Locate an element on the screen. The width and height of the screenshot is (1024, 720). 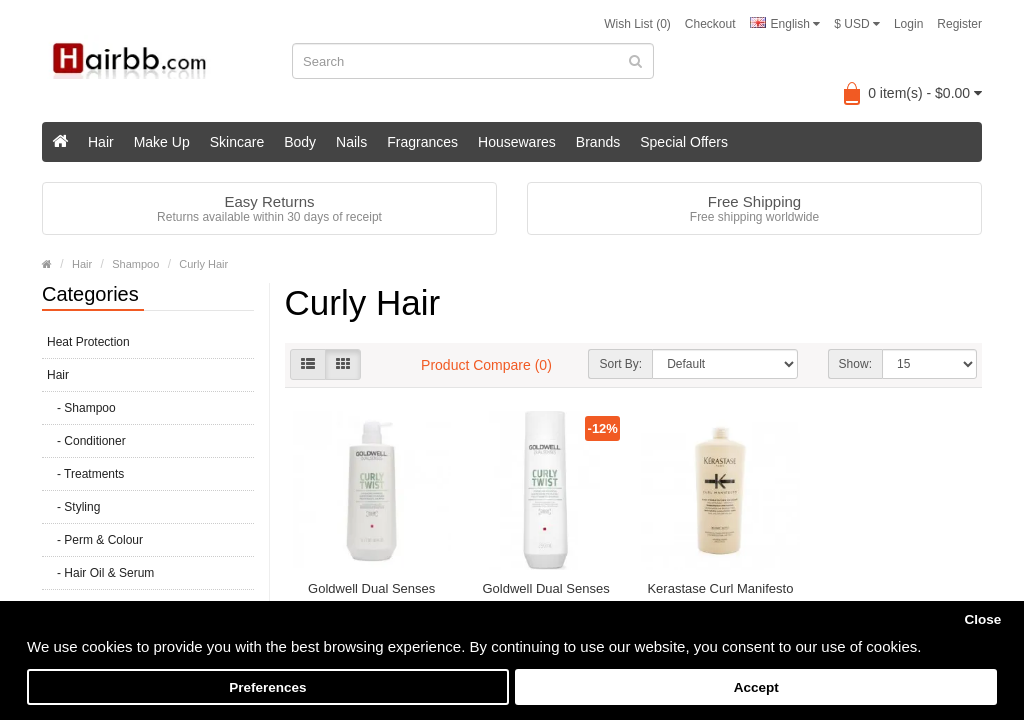
Special Offers is located at coordinates (684, 142).